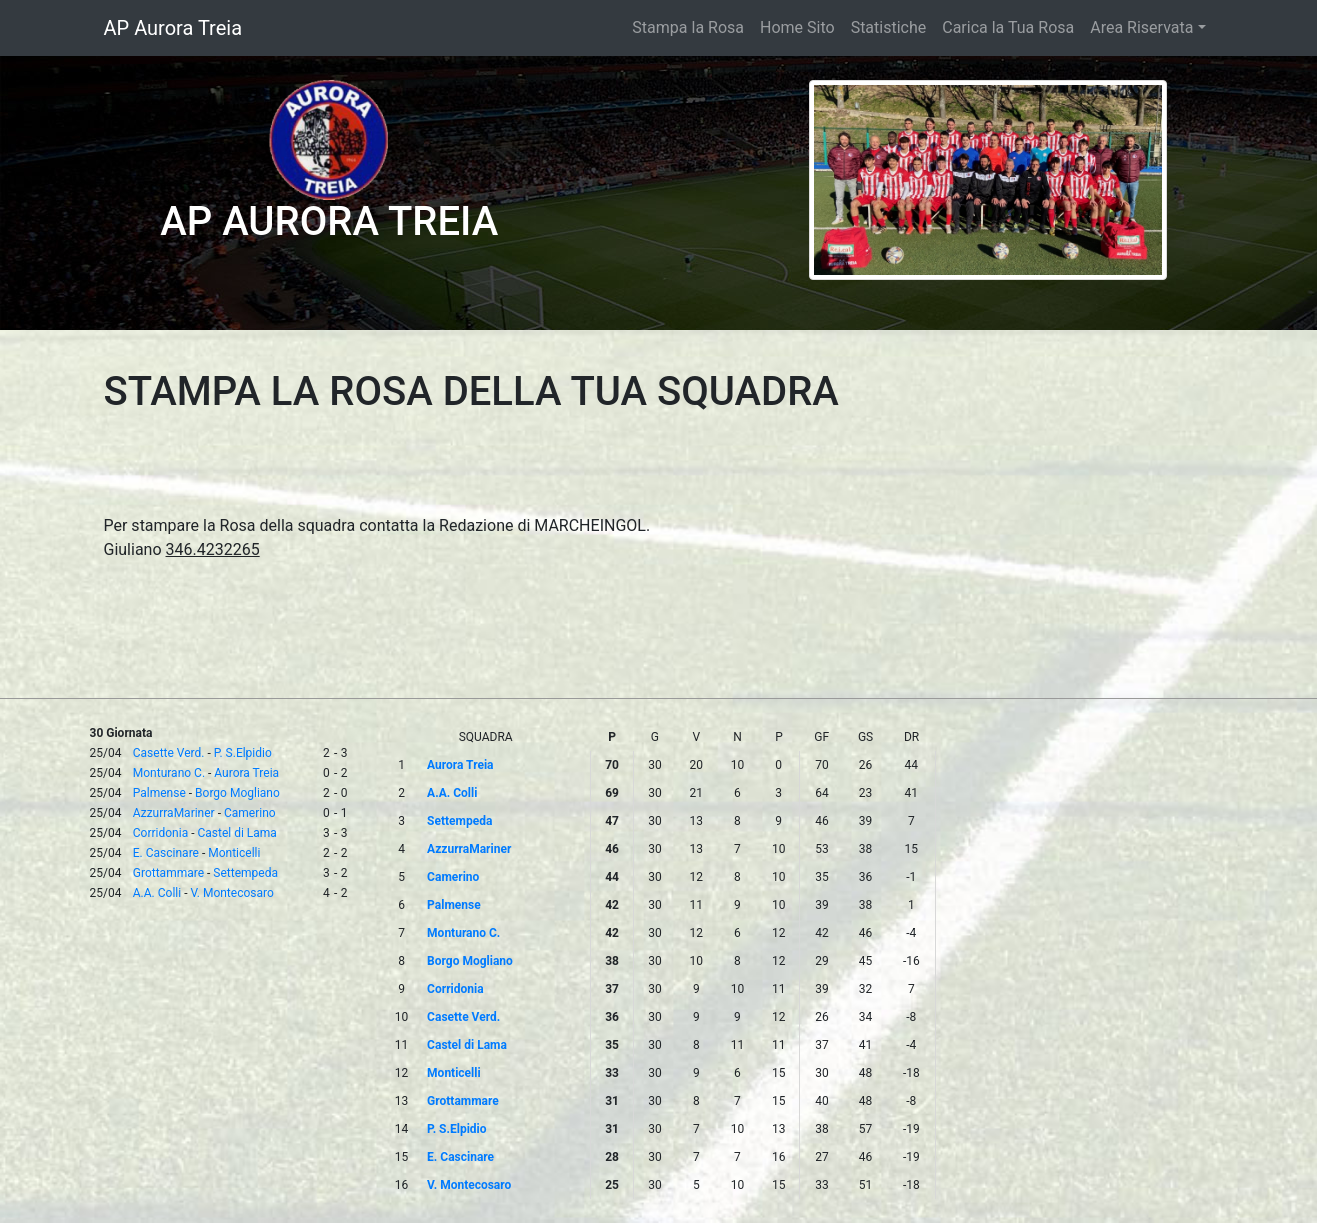 This screenshot has height=1223, width=1317. Describe the element at coordinates (246, 773) in the screenshot. I see `Aurora Treia` at that location.